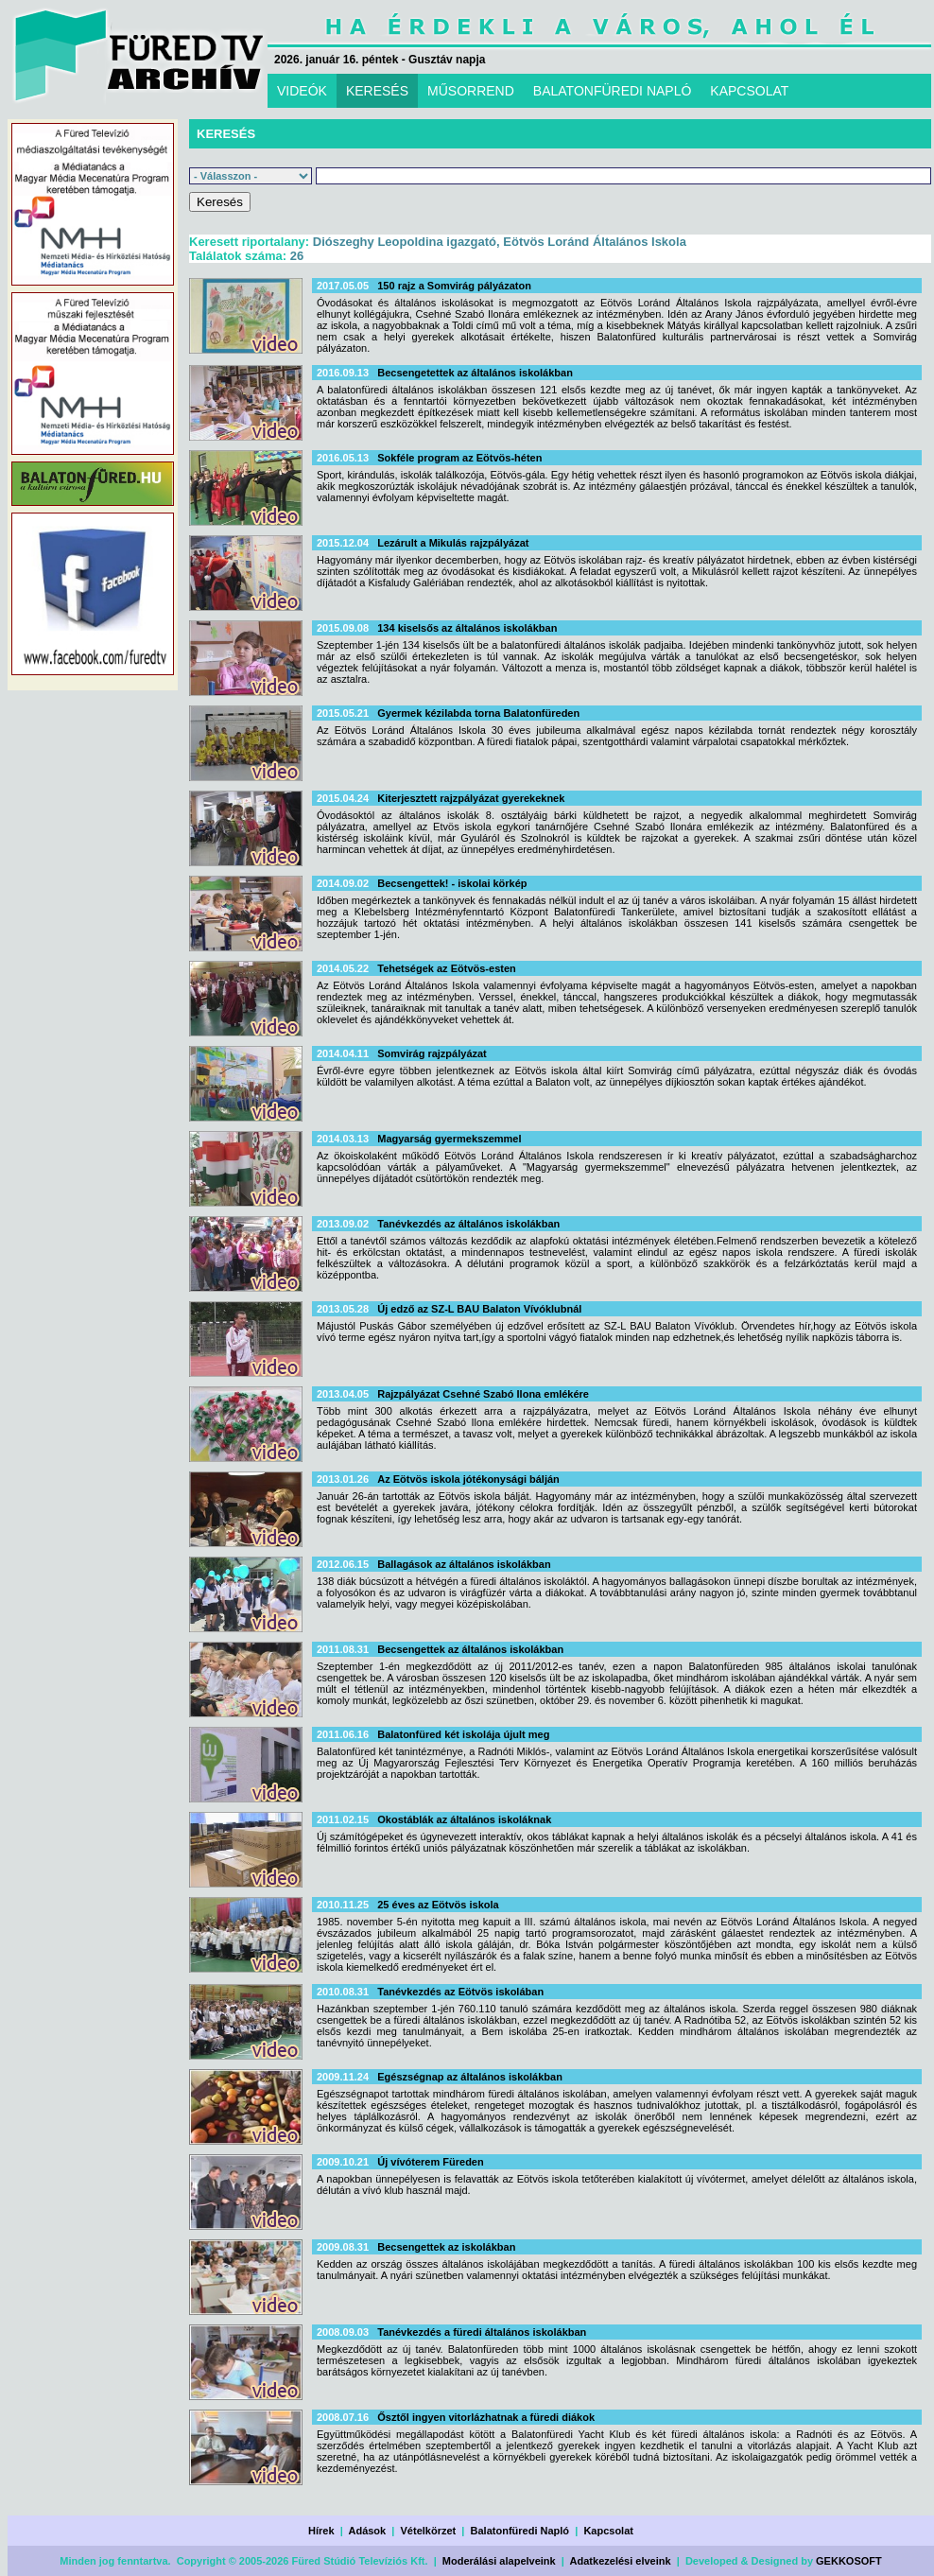 The height and width of the screenshot is (2576, 934). I want to click on Okostáblák az általános iskoláknak, so click(464, 1819).